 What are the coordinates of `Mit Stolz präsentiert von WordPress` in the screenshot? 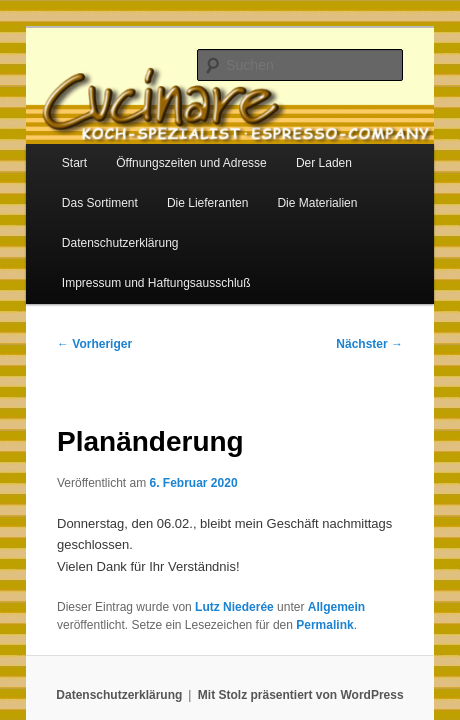 It's located at (301, 642).